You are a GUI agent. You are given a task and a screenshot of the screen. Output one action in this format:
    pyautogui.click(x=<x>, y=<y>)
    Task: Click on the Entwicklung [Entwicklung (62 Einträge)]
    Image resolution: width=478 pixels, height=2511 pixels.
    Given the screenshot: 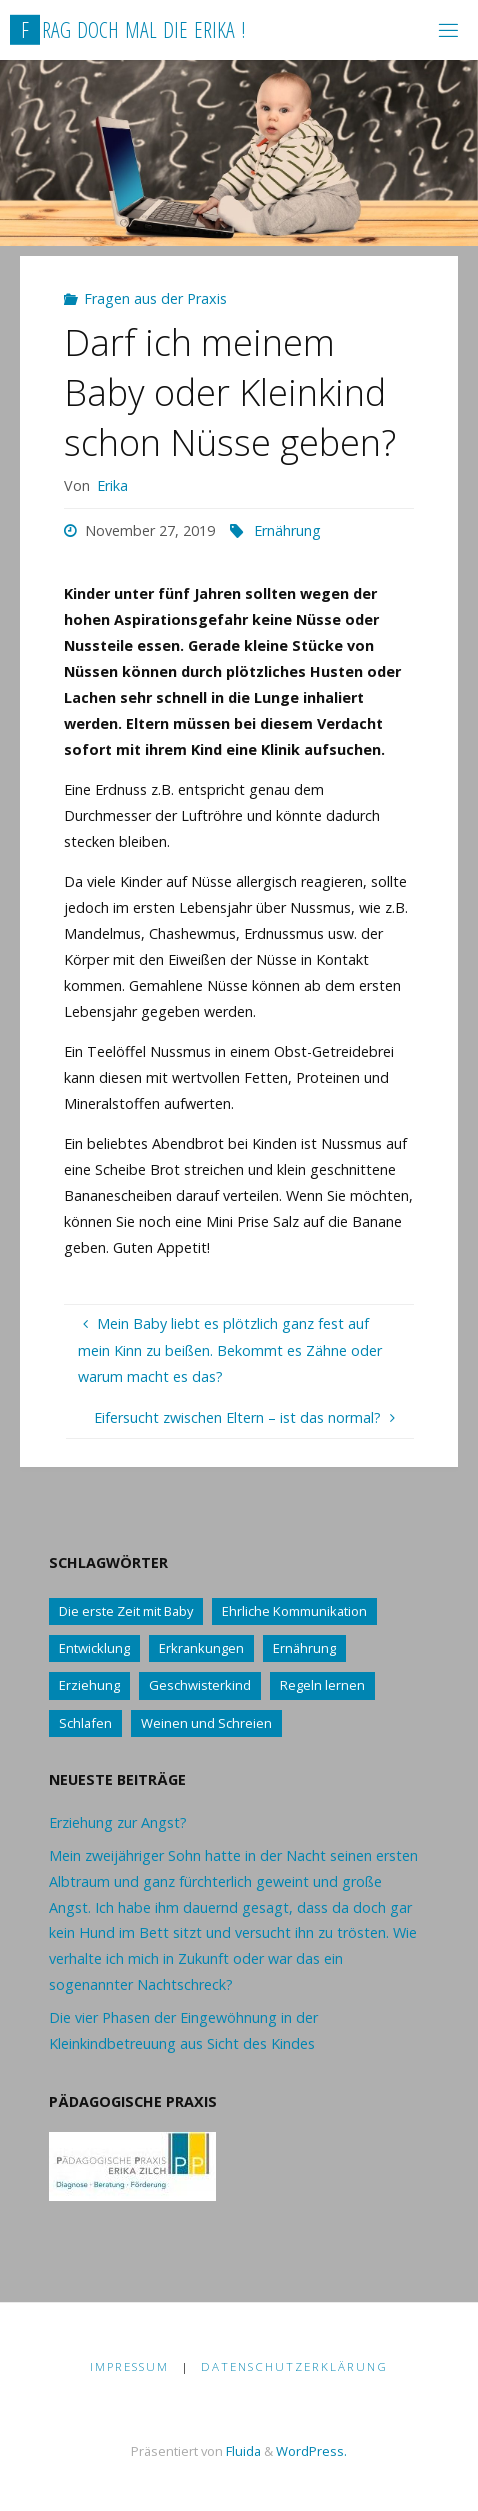 What is the action you would take?
    pyautogui.click(x=94, y=1648)
    